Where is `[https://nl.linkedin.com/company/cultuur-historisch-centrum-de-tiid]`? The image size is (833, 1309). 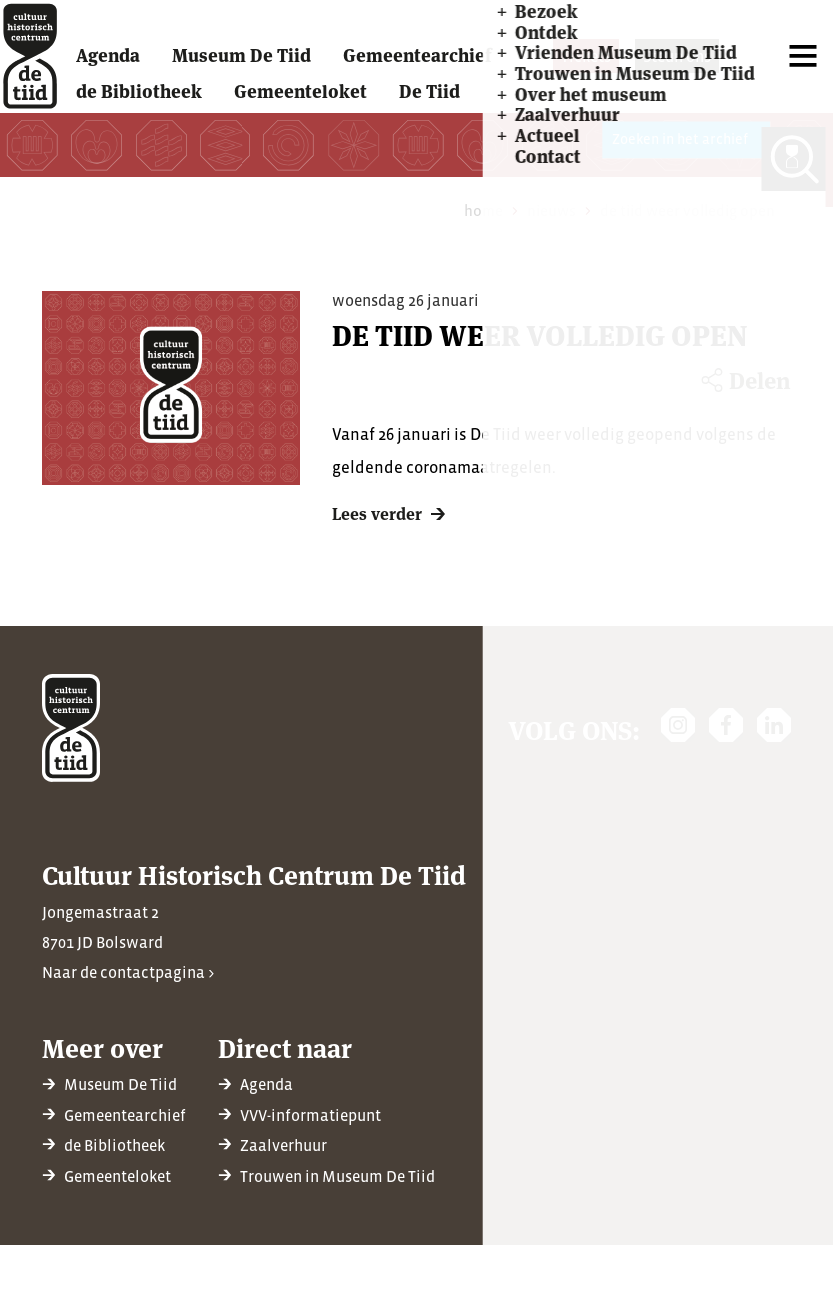
[https://nl.linkedin.com/company/cultuur-historisch-centrum-de-tiid] is located at coordinates (774, 725).